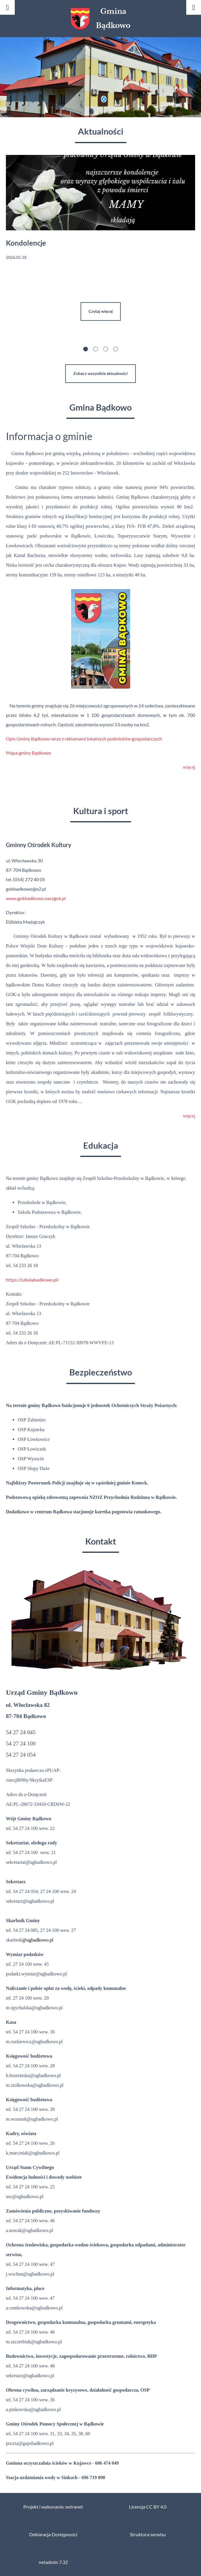  Describe the element at coordinates (147, 2506) in the screenshot. I see `Licencja CC BY 4.0` at that location.